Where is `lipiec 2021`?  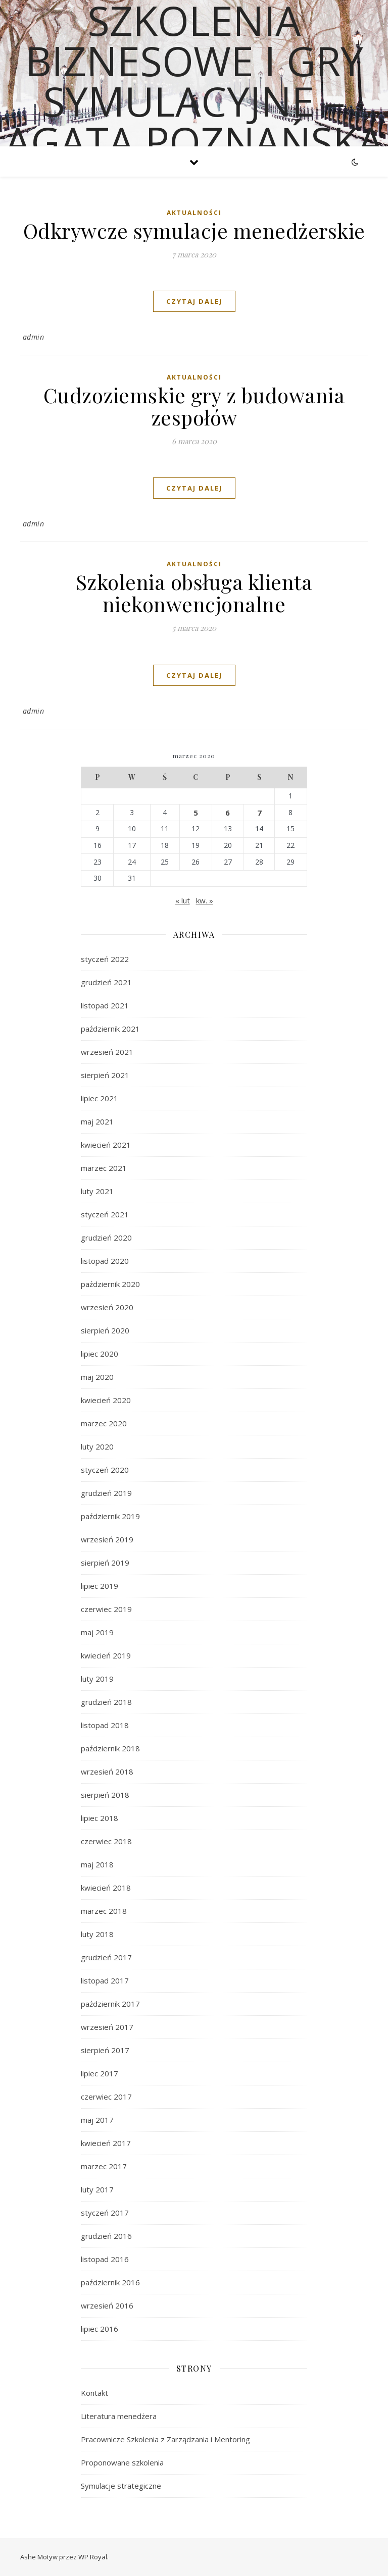 lipiec 2021 is located at coordinates (99, 1098).